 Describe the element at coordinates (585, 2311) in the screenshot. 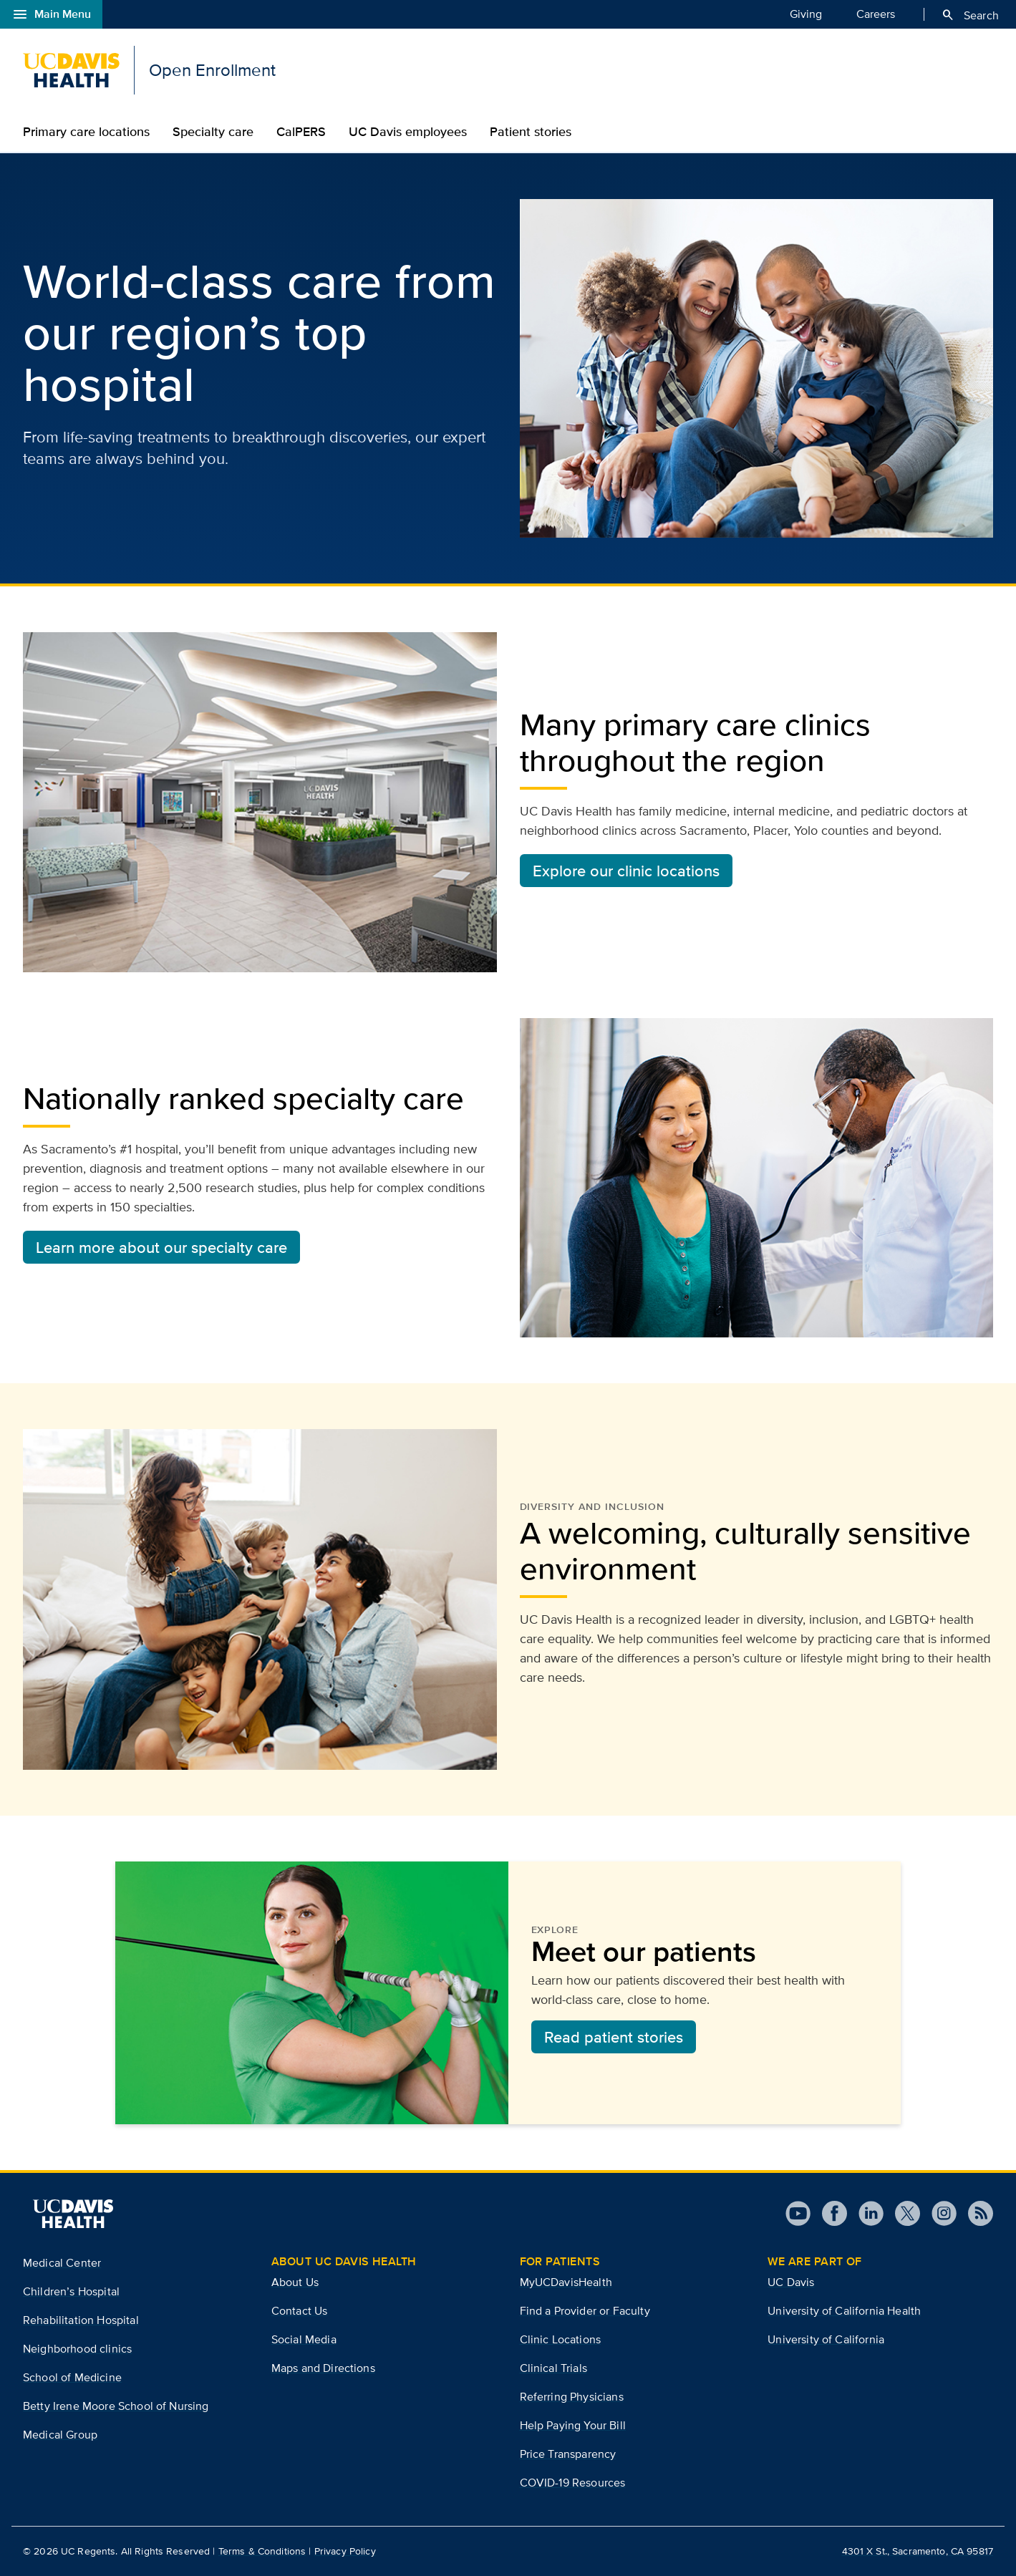

I see `Find a Provider or Faculty` at that location.